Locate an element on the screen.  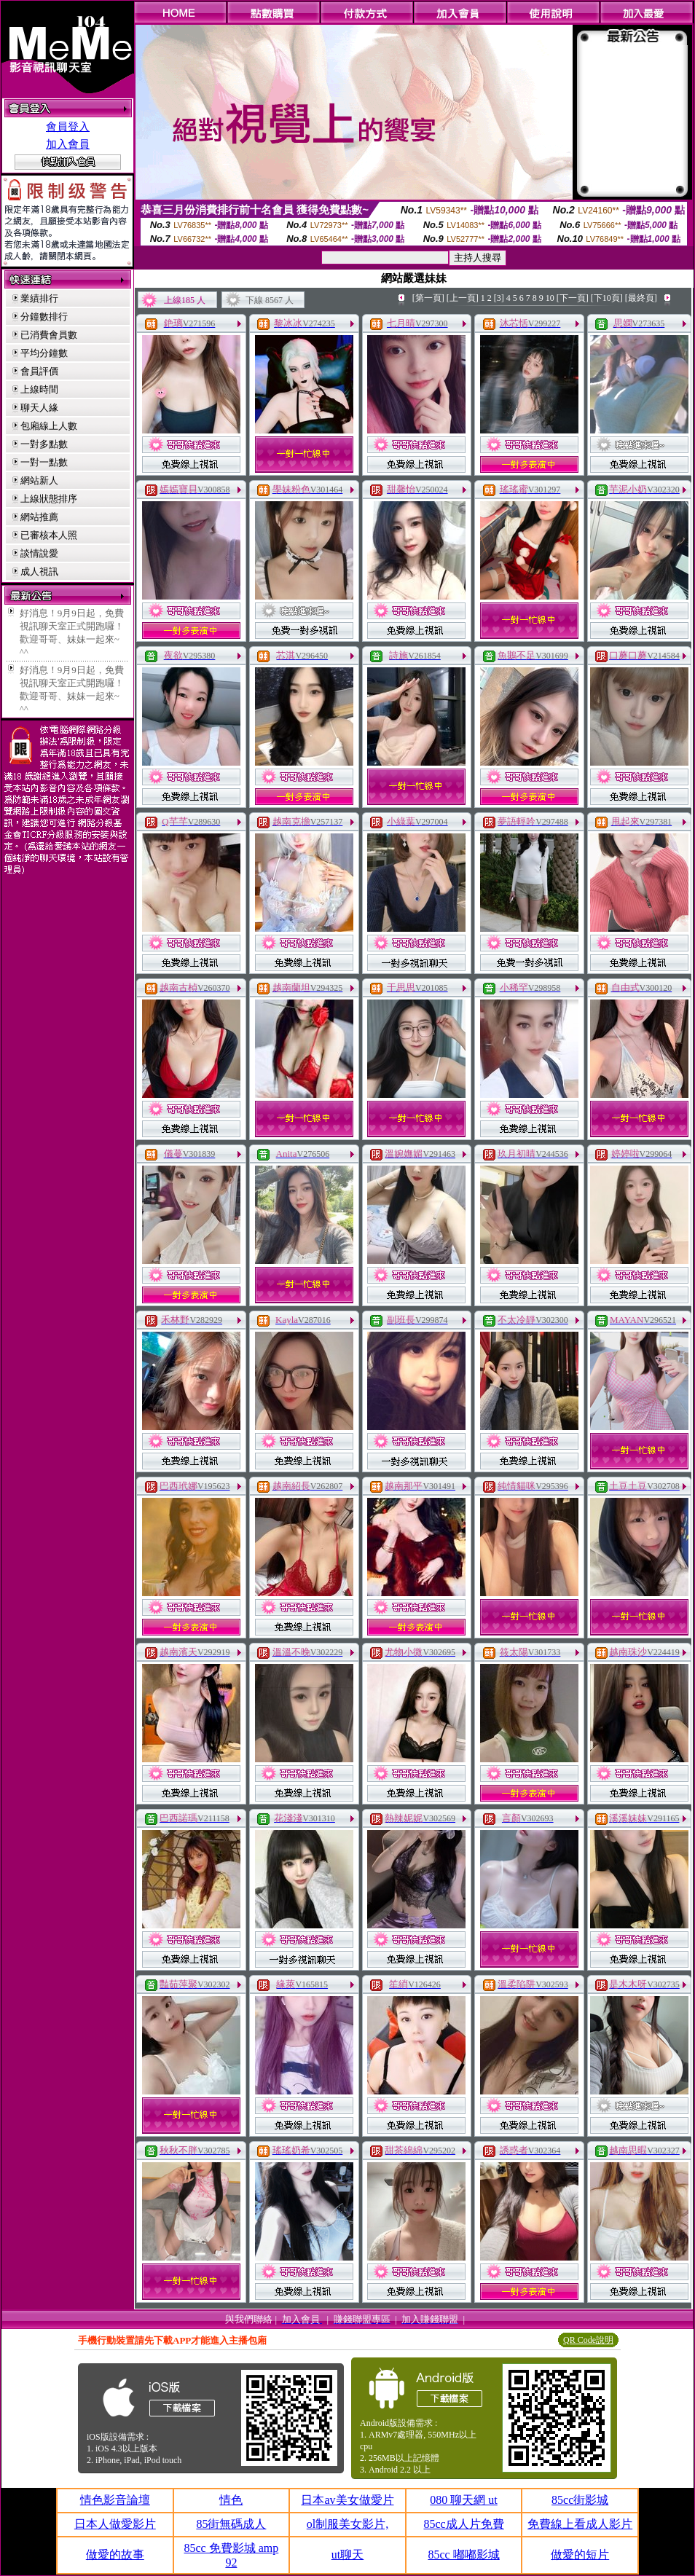
聊天人緣 is located at coordinates (39, 407).